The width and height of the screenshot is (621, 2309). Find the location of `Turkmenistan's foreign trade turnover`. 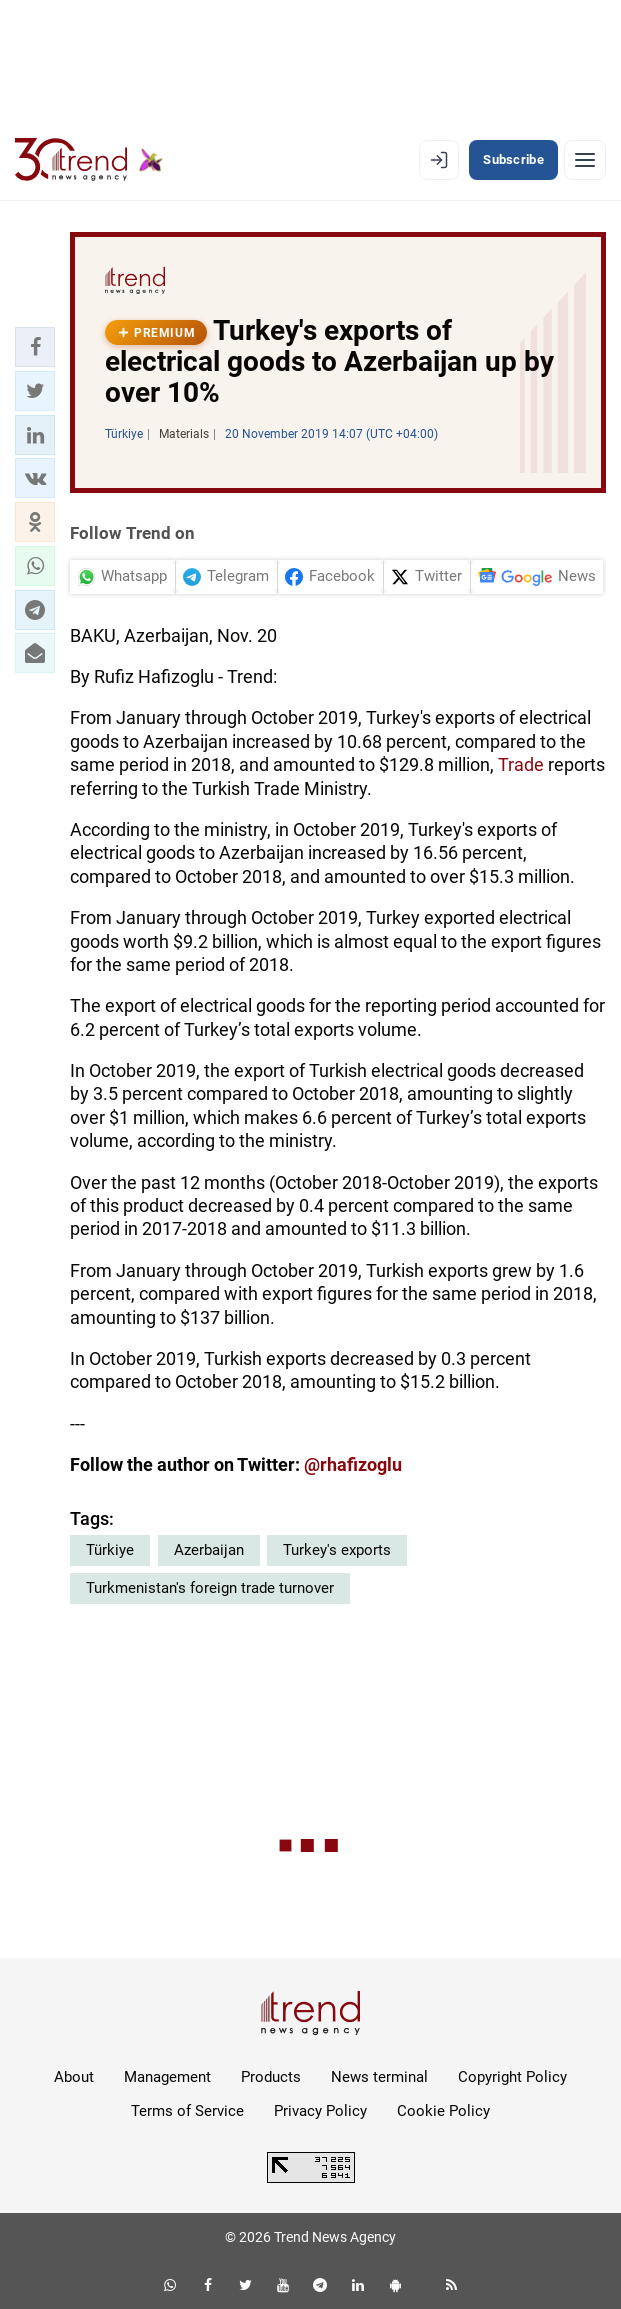

Turkmenistan's foreign trade turnover is located at coordinates (210, 1588).